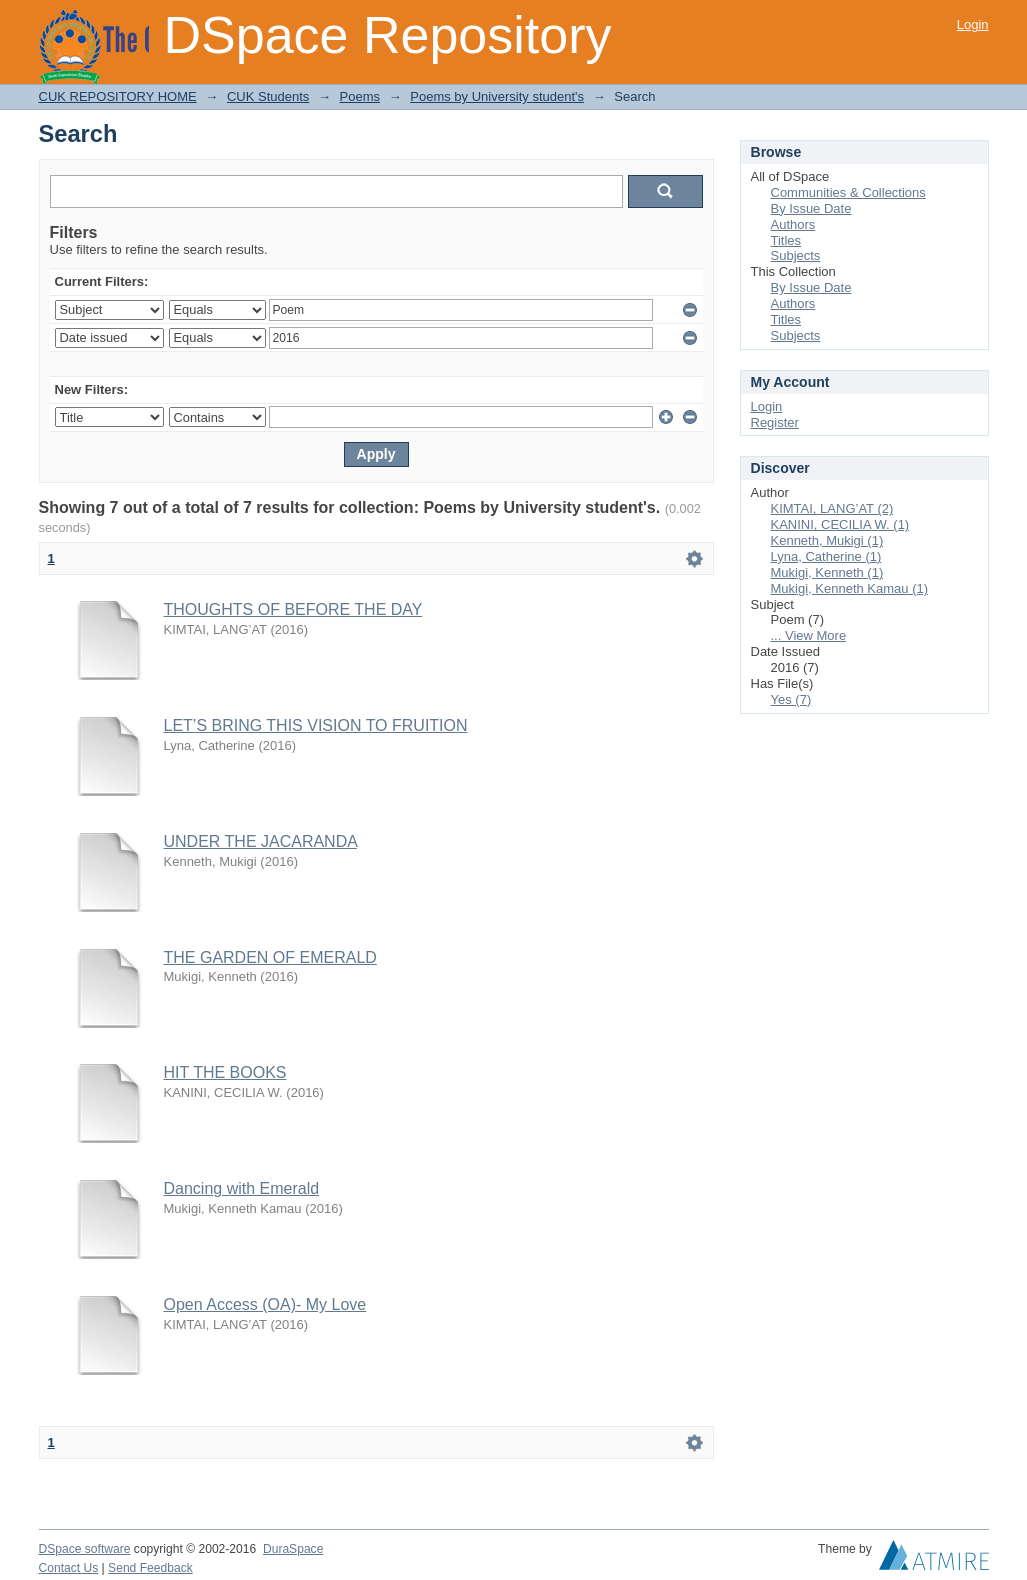 Image resolution: width=1027 pixels, height=1580 pixels. What do you see at coordinates (793, 224) in the screenshot?
I see `Authors` at bounding box center [793, 224].